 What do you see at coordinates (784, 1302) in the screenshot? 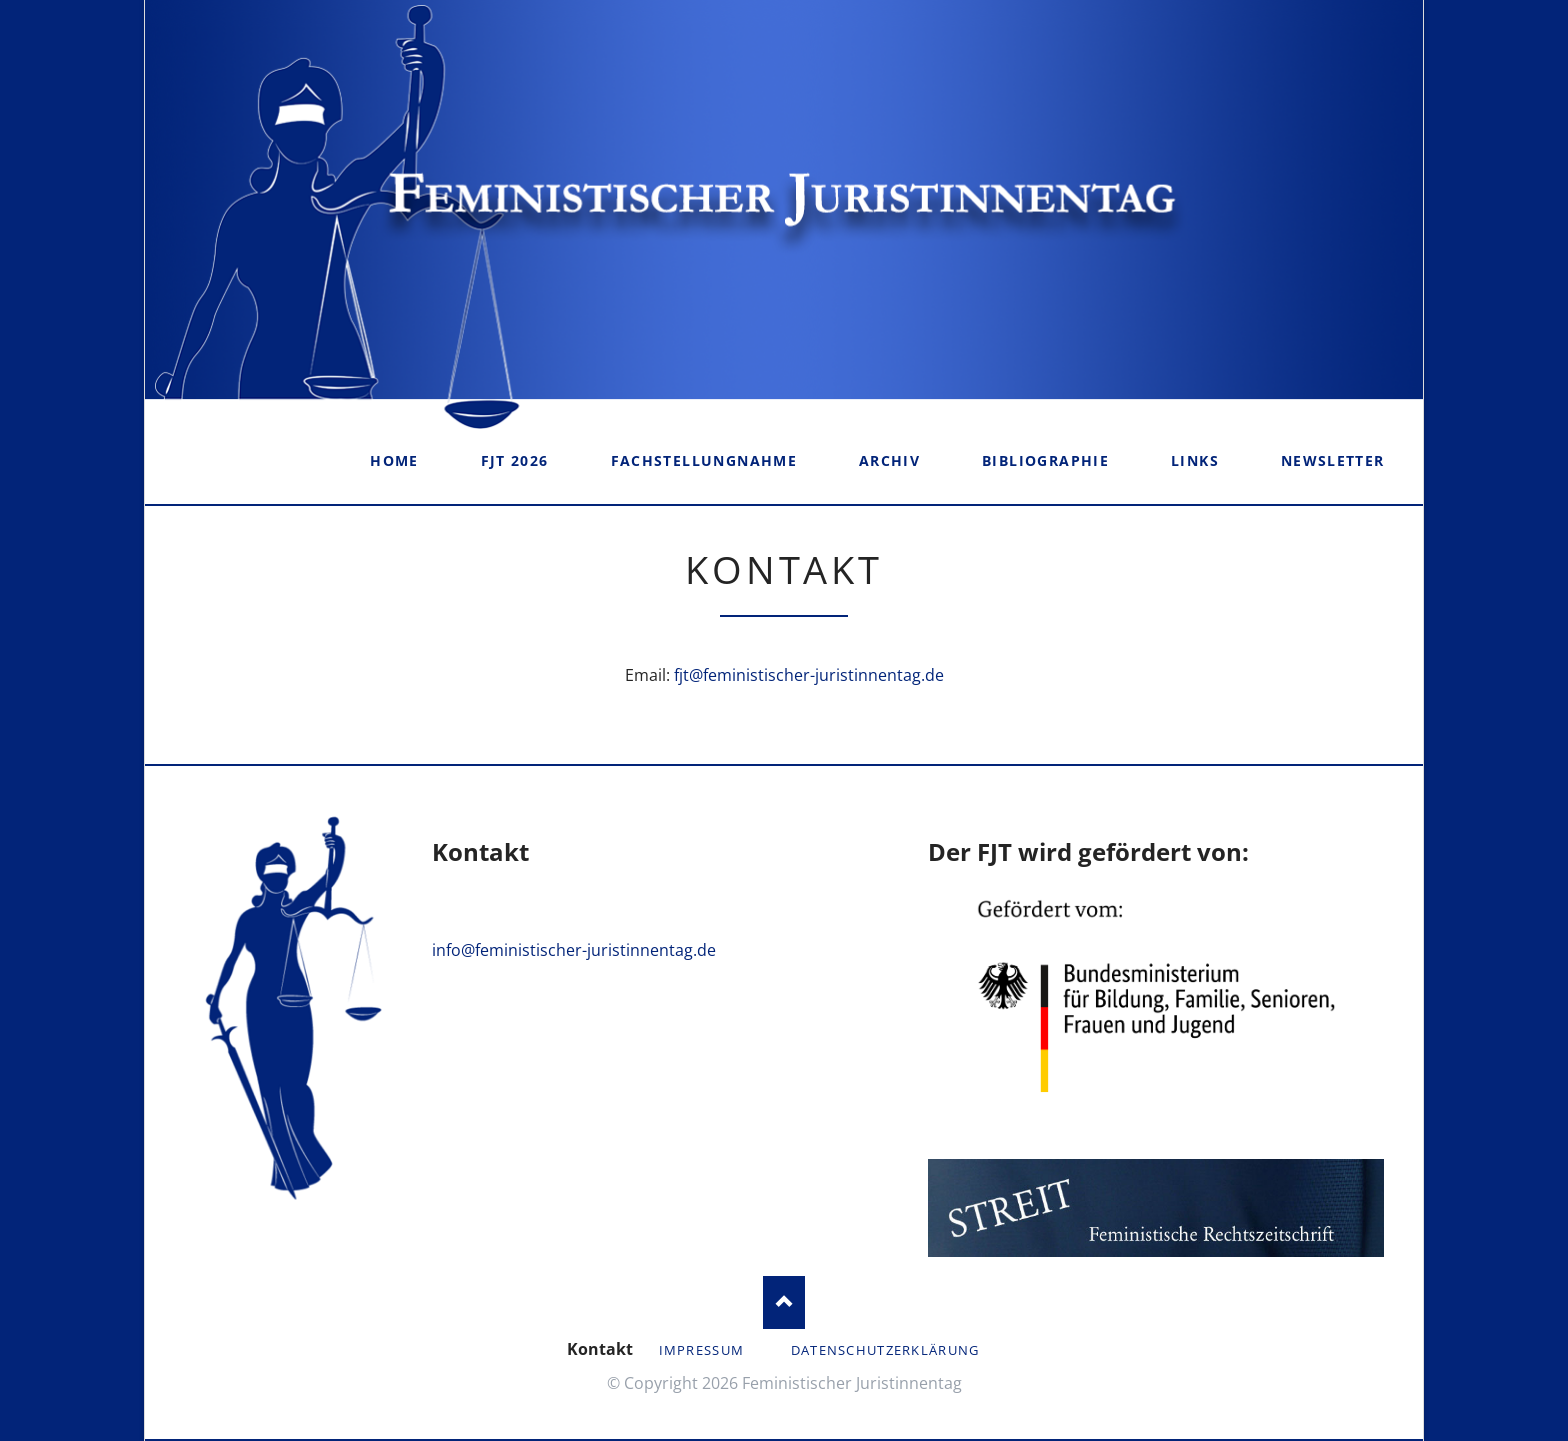
I see `Nach oben` at bounding box center [784, 1302].